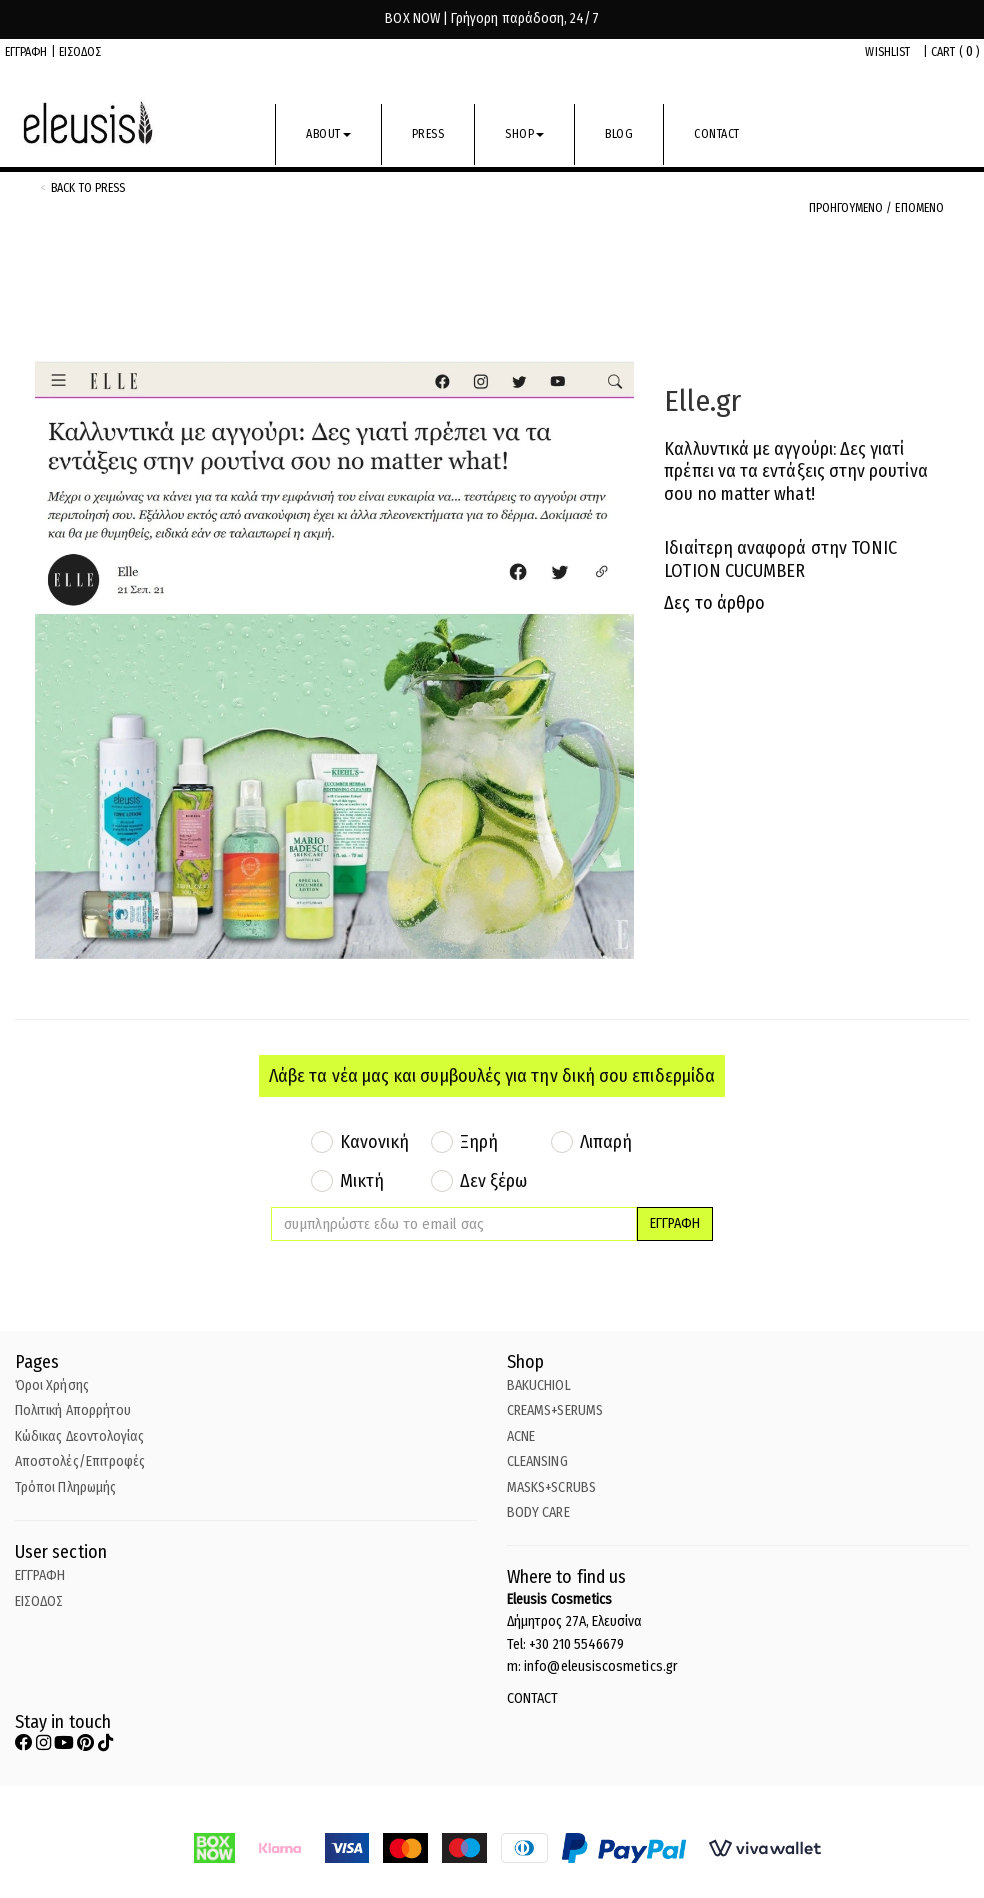 The height and width of the screenshot is (1898, 984). I want to click on Αποστολές/Επιτροφές, so click(80, 1461).